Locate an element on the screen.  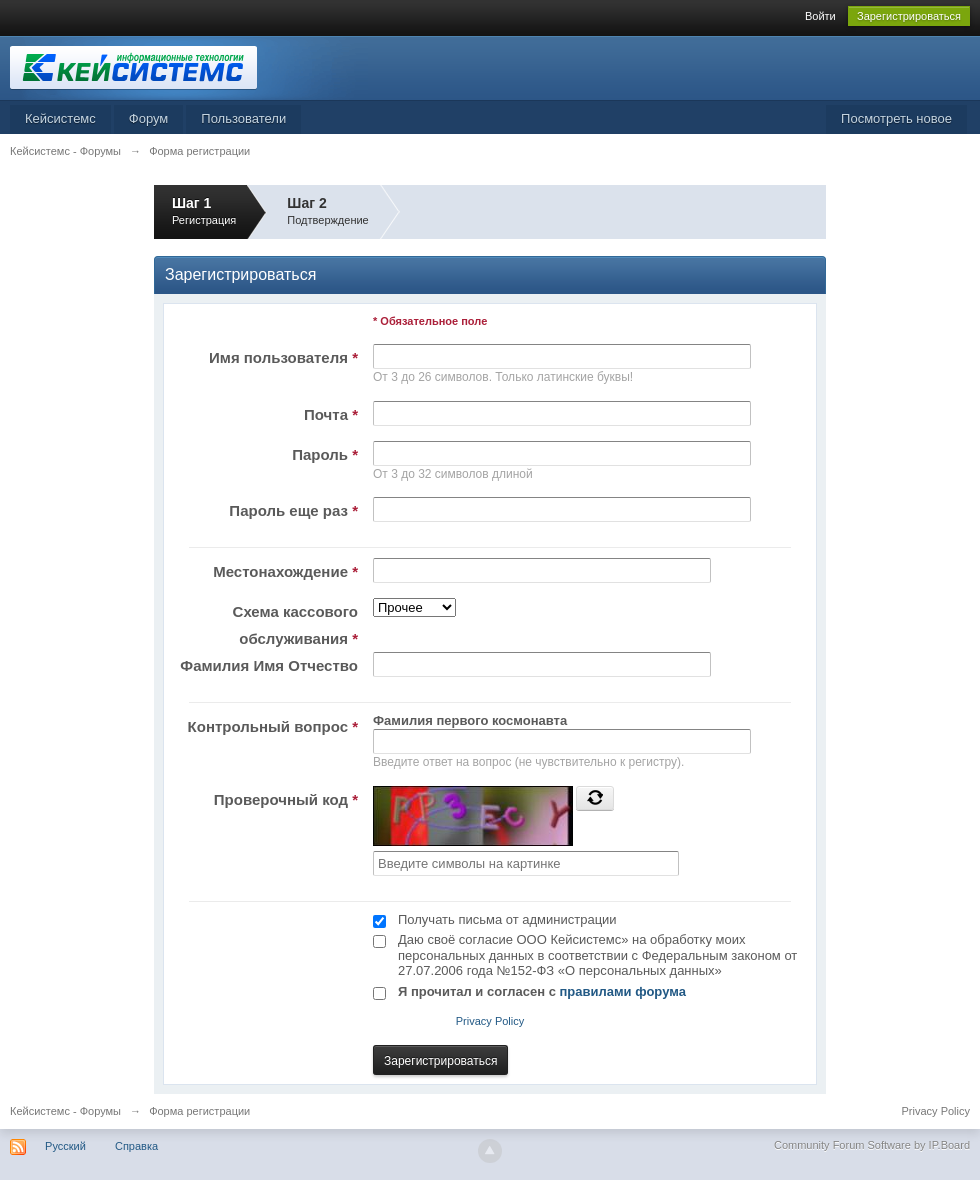
Почта is located at coordinates (331, 414).